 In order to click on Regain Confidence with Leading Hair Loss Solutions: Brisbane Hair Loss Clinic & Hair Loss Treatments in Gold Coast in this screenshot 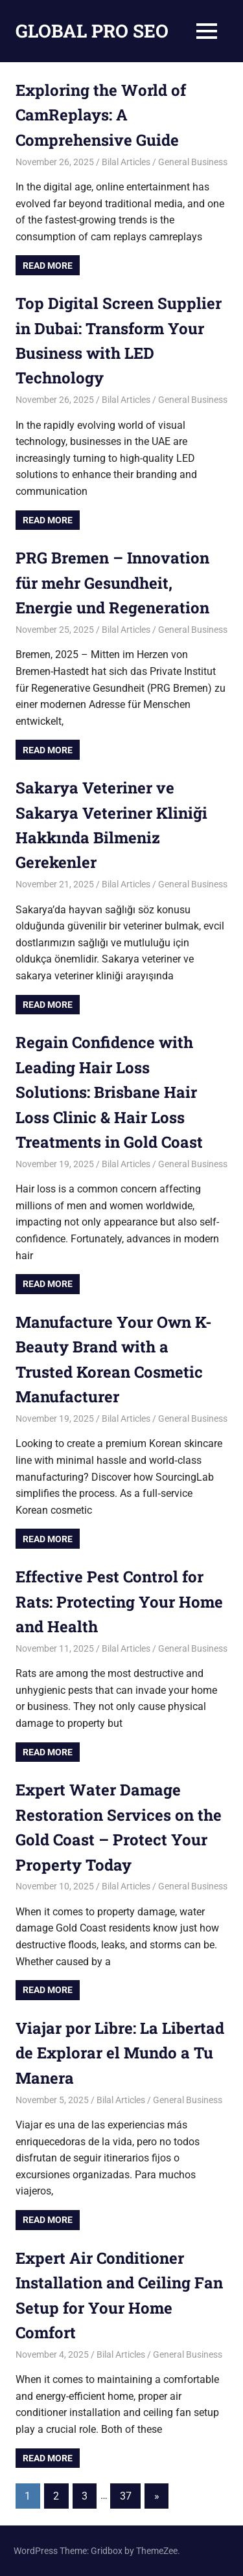, I will do `click(109, 1092)`.